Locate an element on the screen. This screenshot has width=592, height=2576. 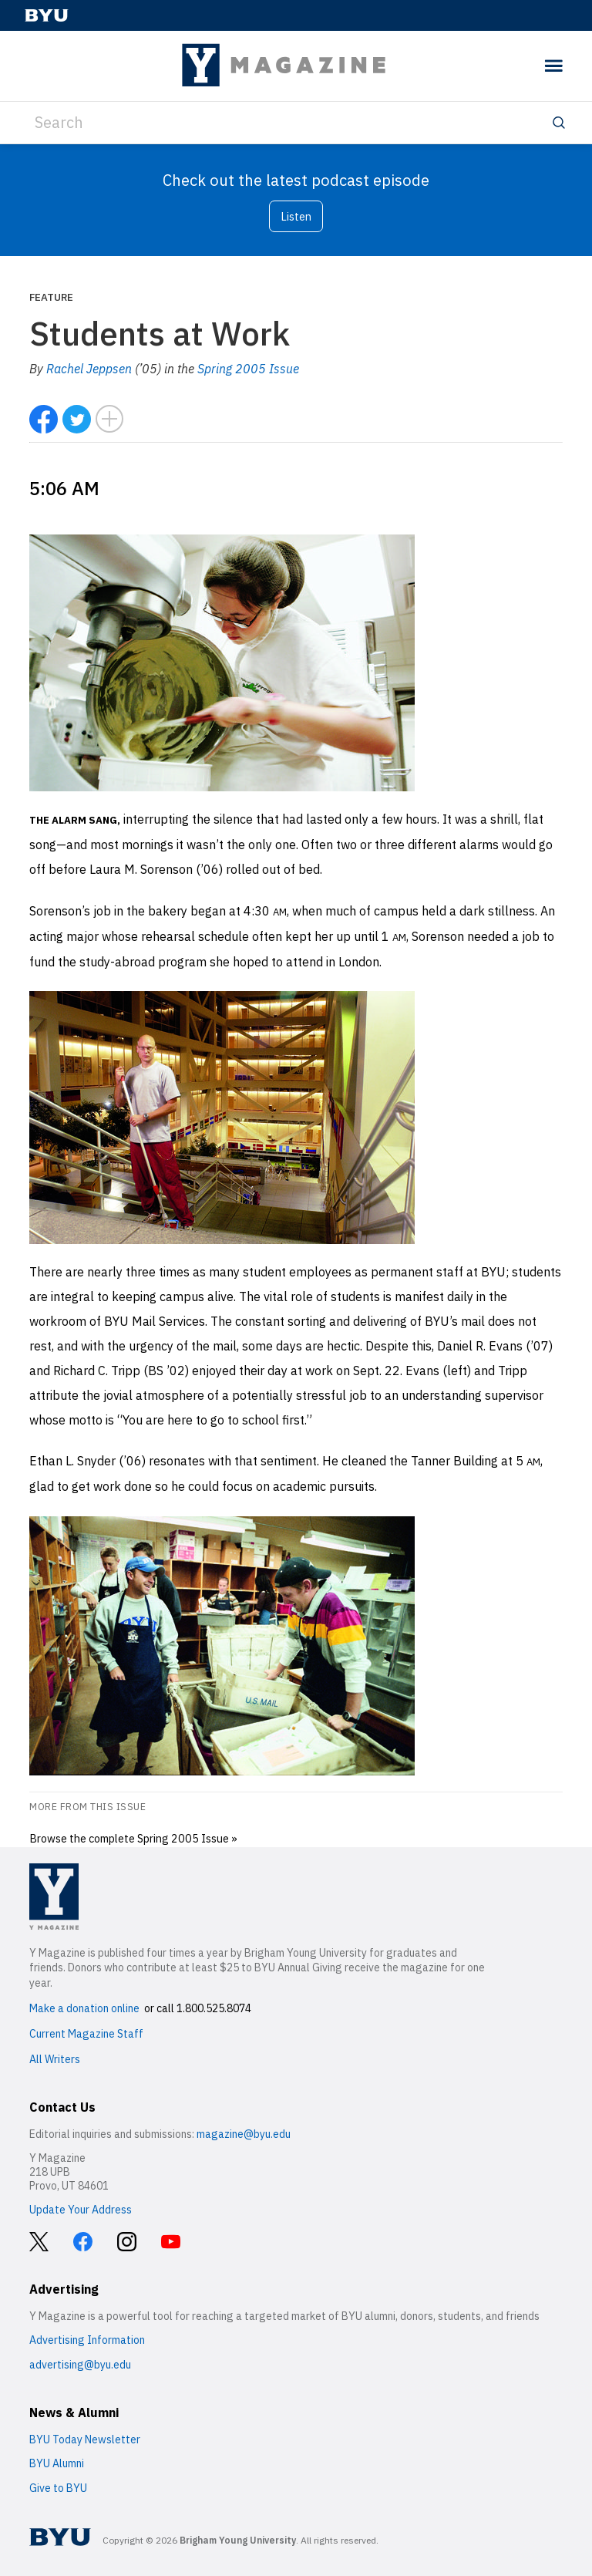
BYU Alumni is located at coordinates (56, 2463).